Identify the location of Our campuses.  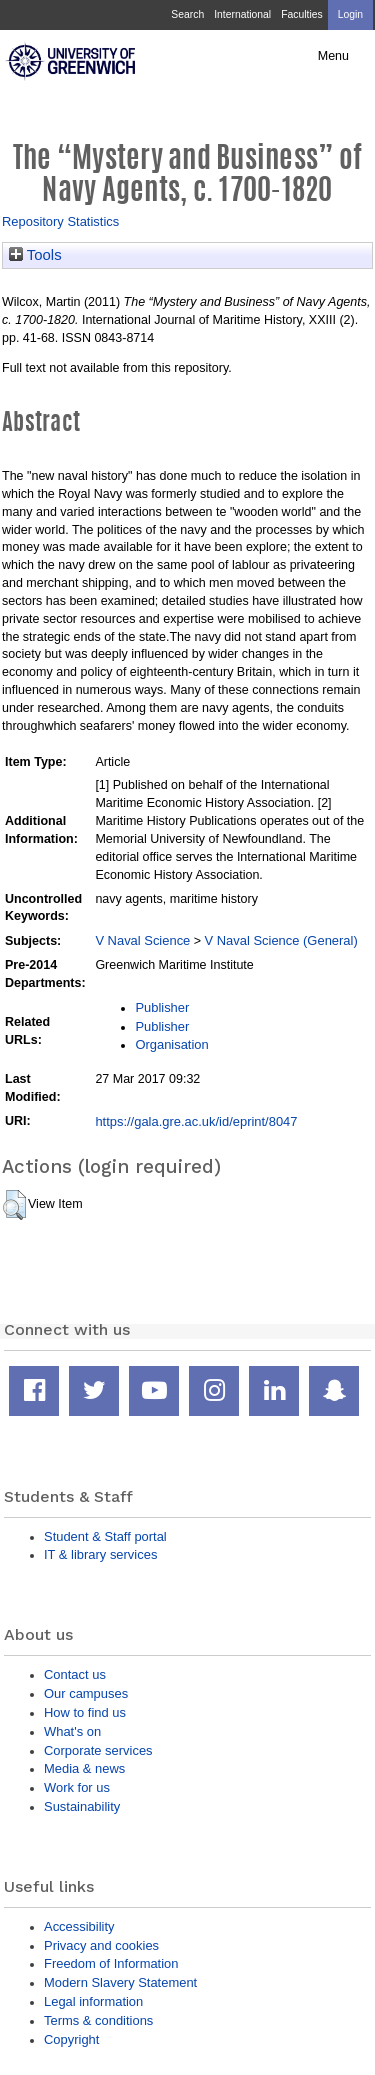
(86, 1693).